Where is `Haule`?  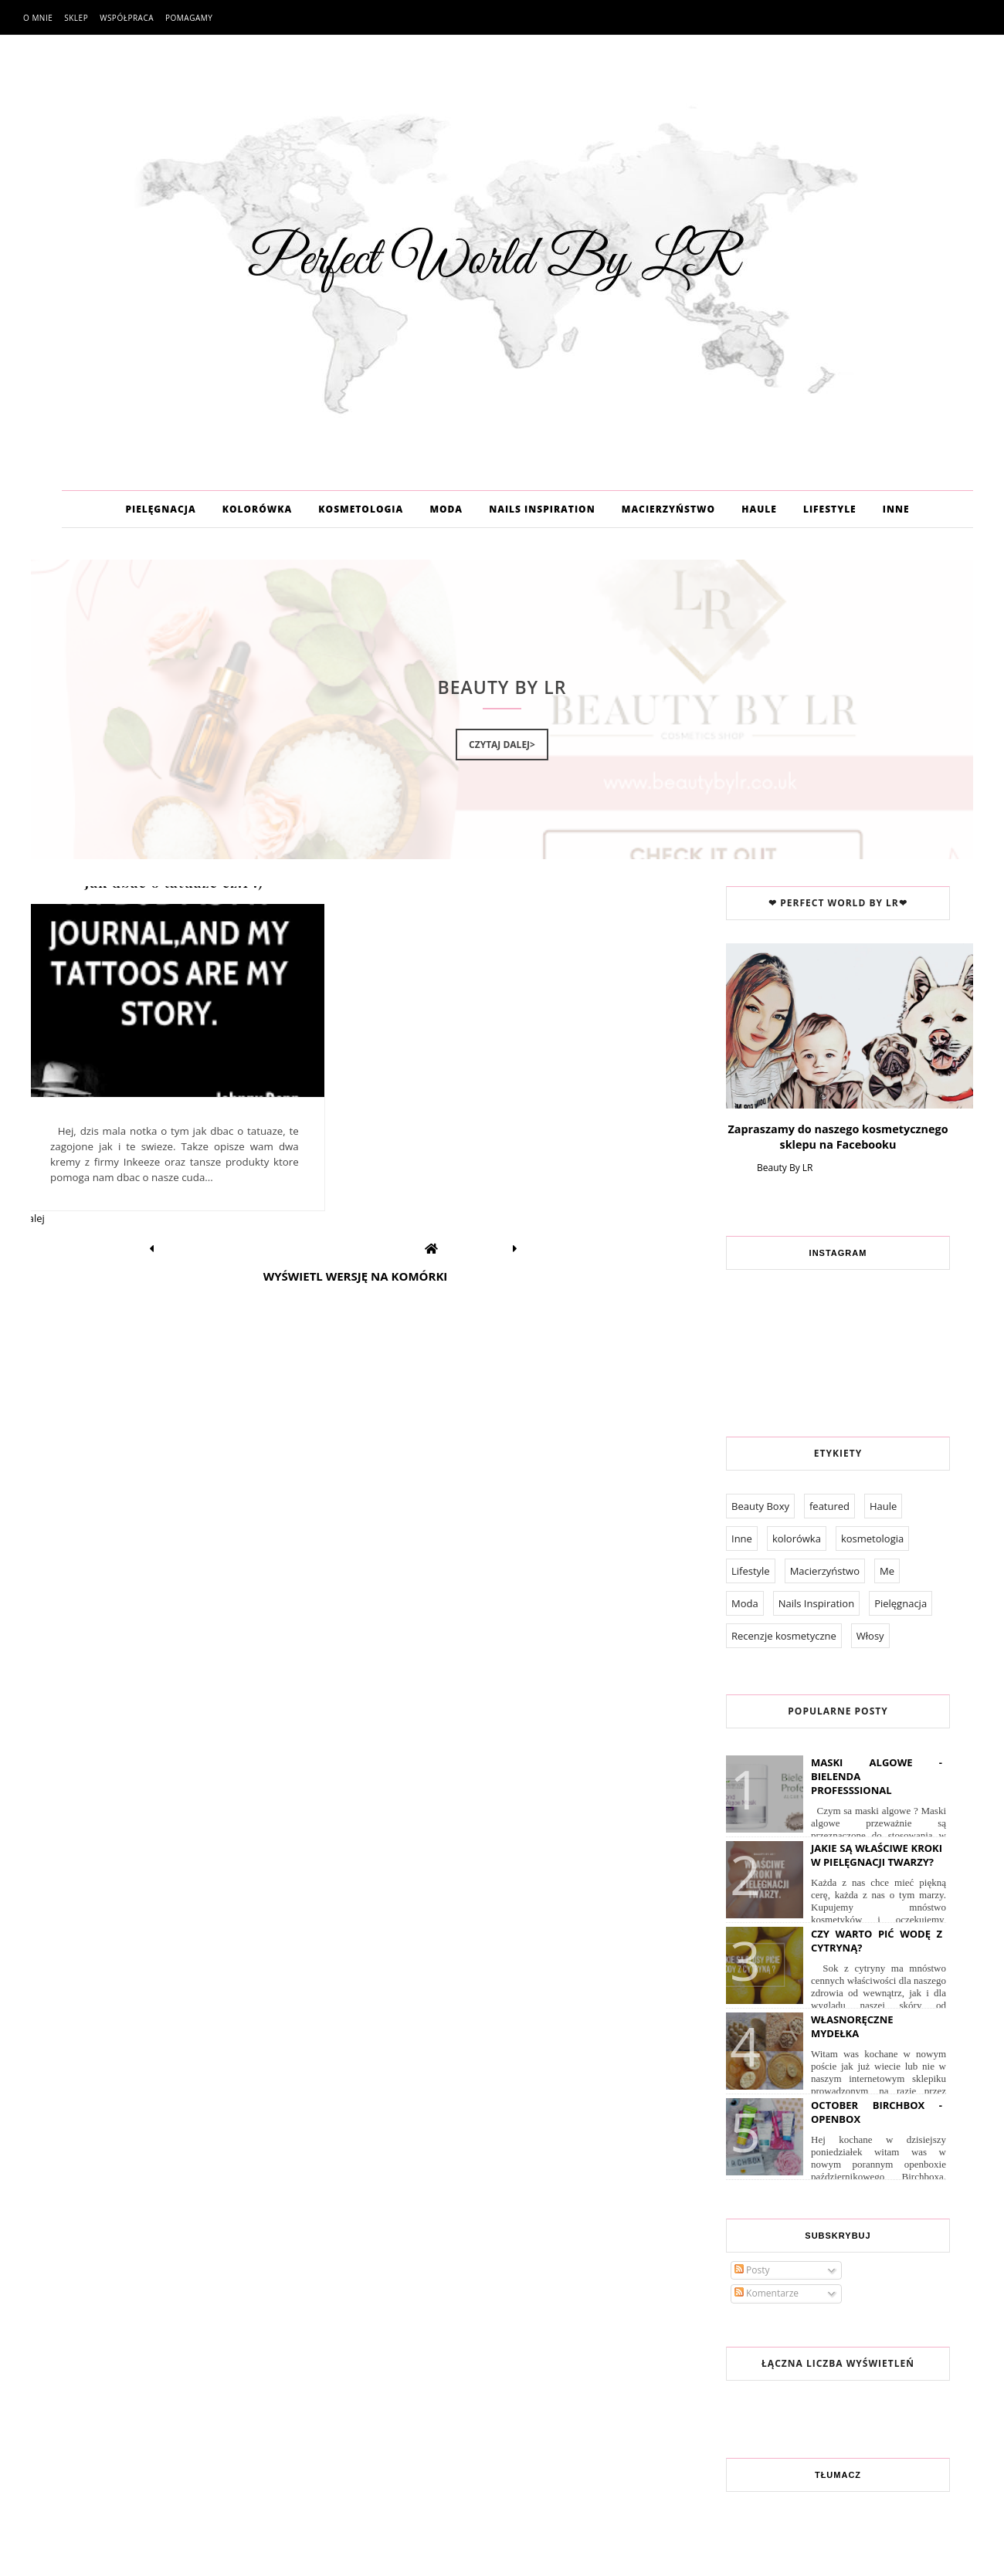
Haule is located at coordinates (883, 1506).